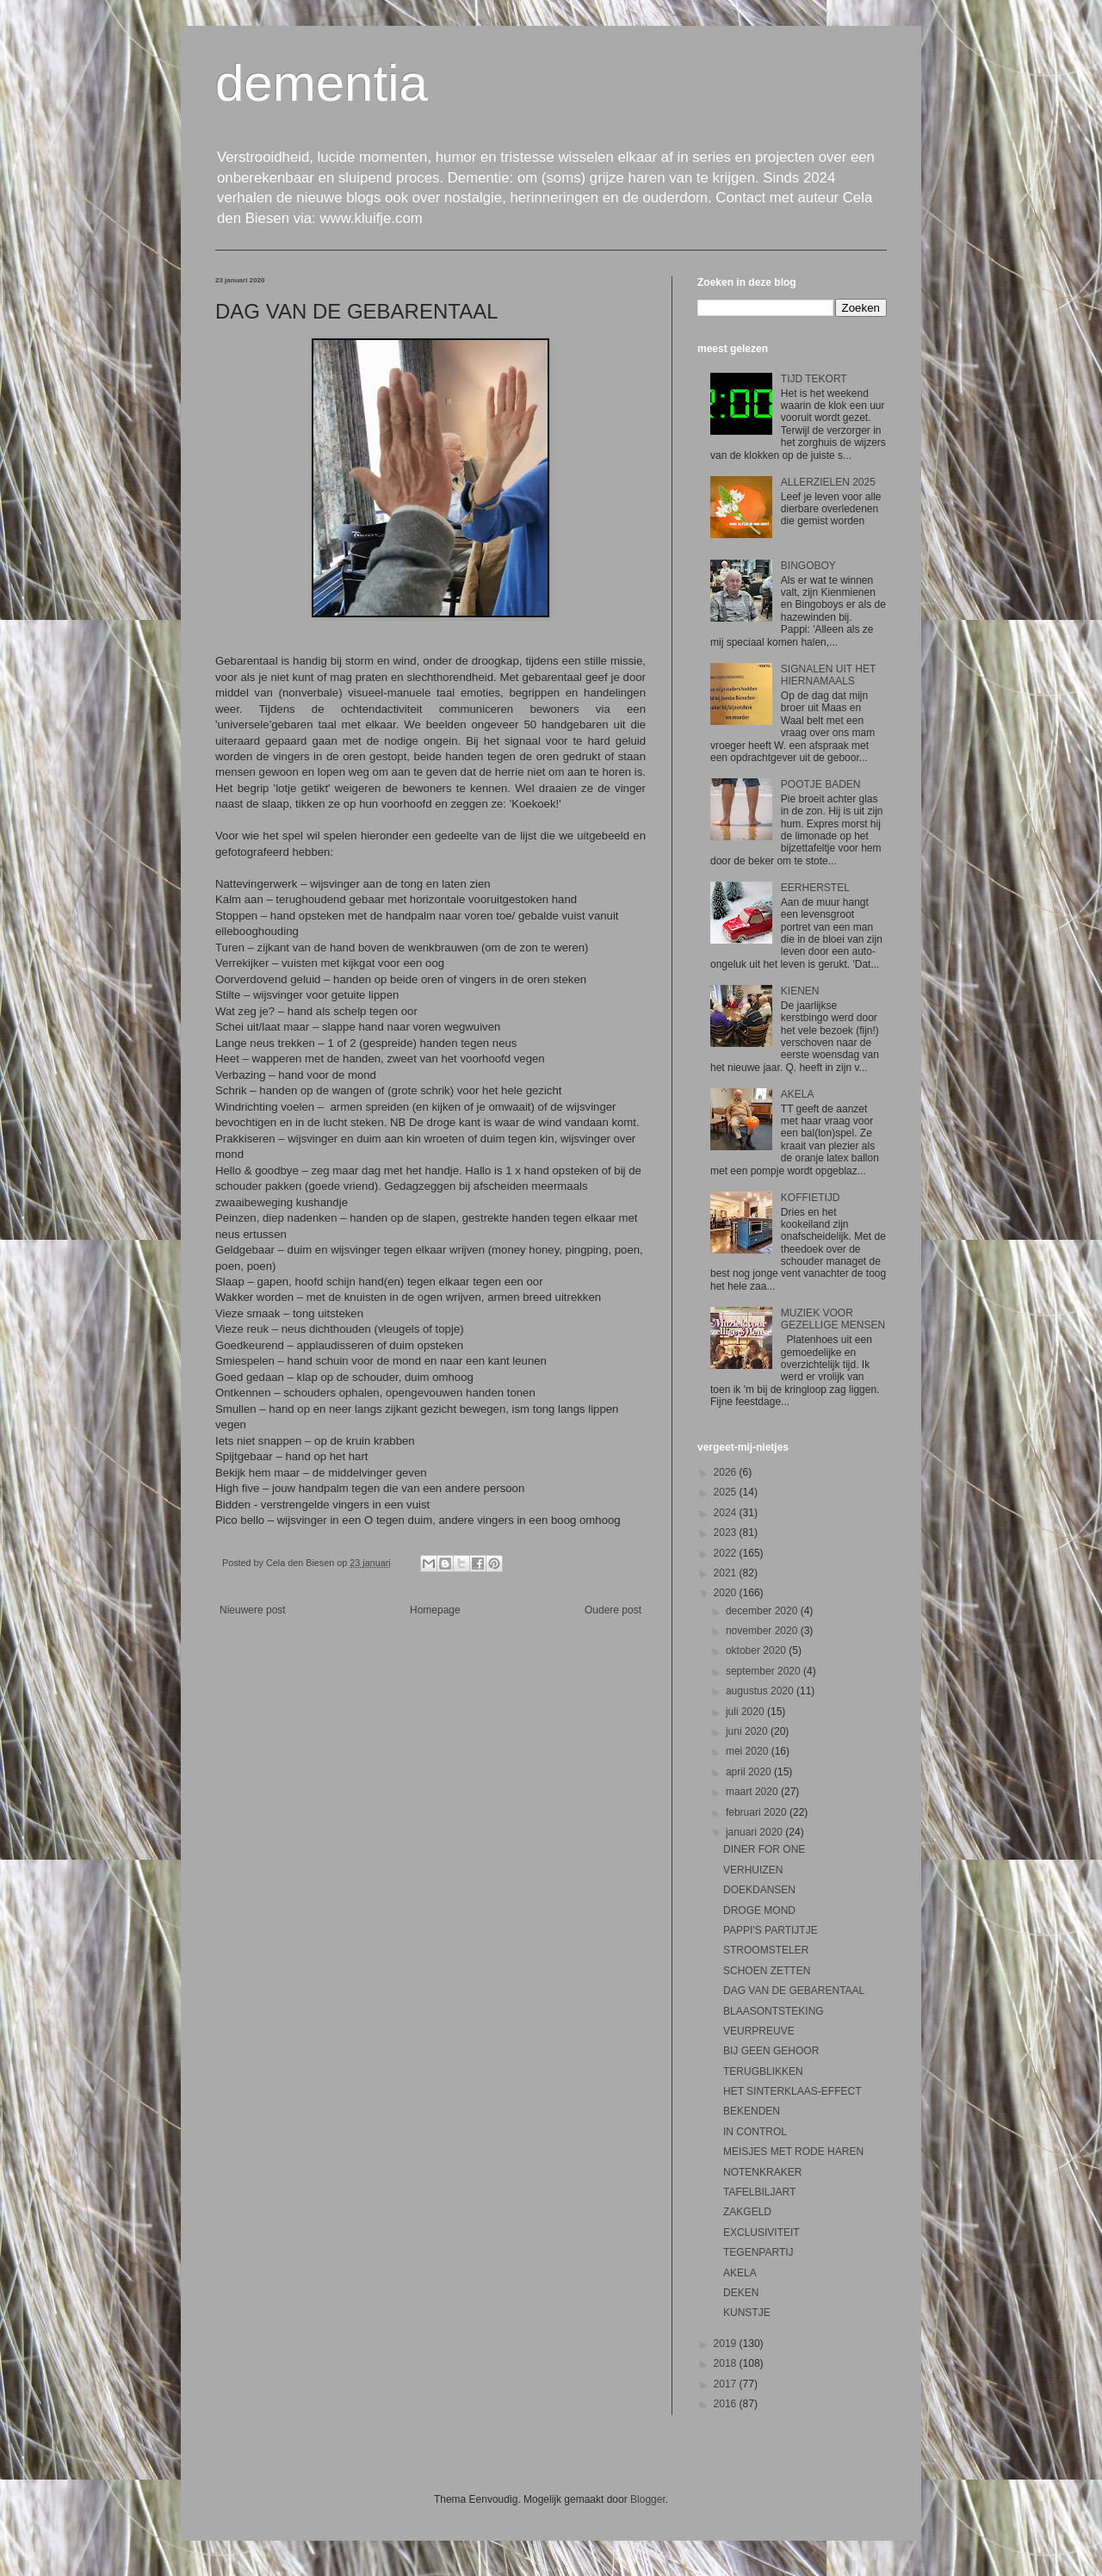 The image size is (1102, 2576). I want to click on AKELA, so click(797, 1094).